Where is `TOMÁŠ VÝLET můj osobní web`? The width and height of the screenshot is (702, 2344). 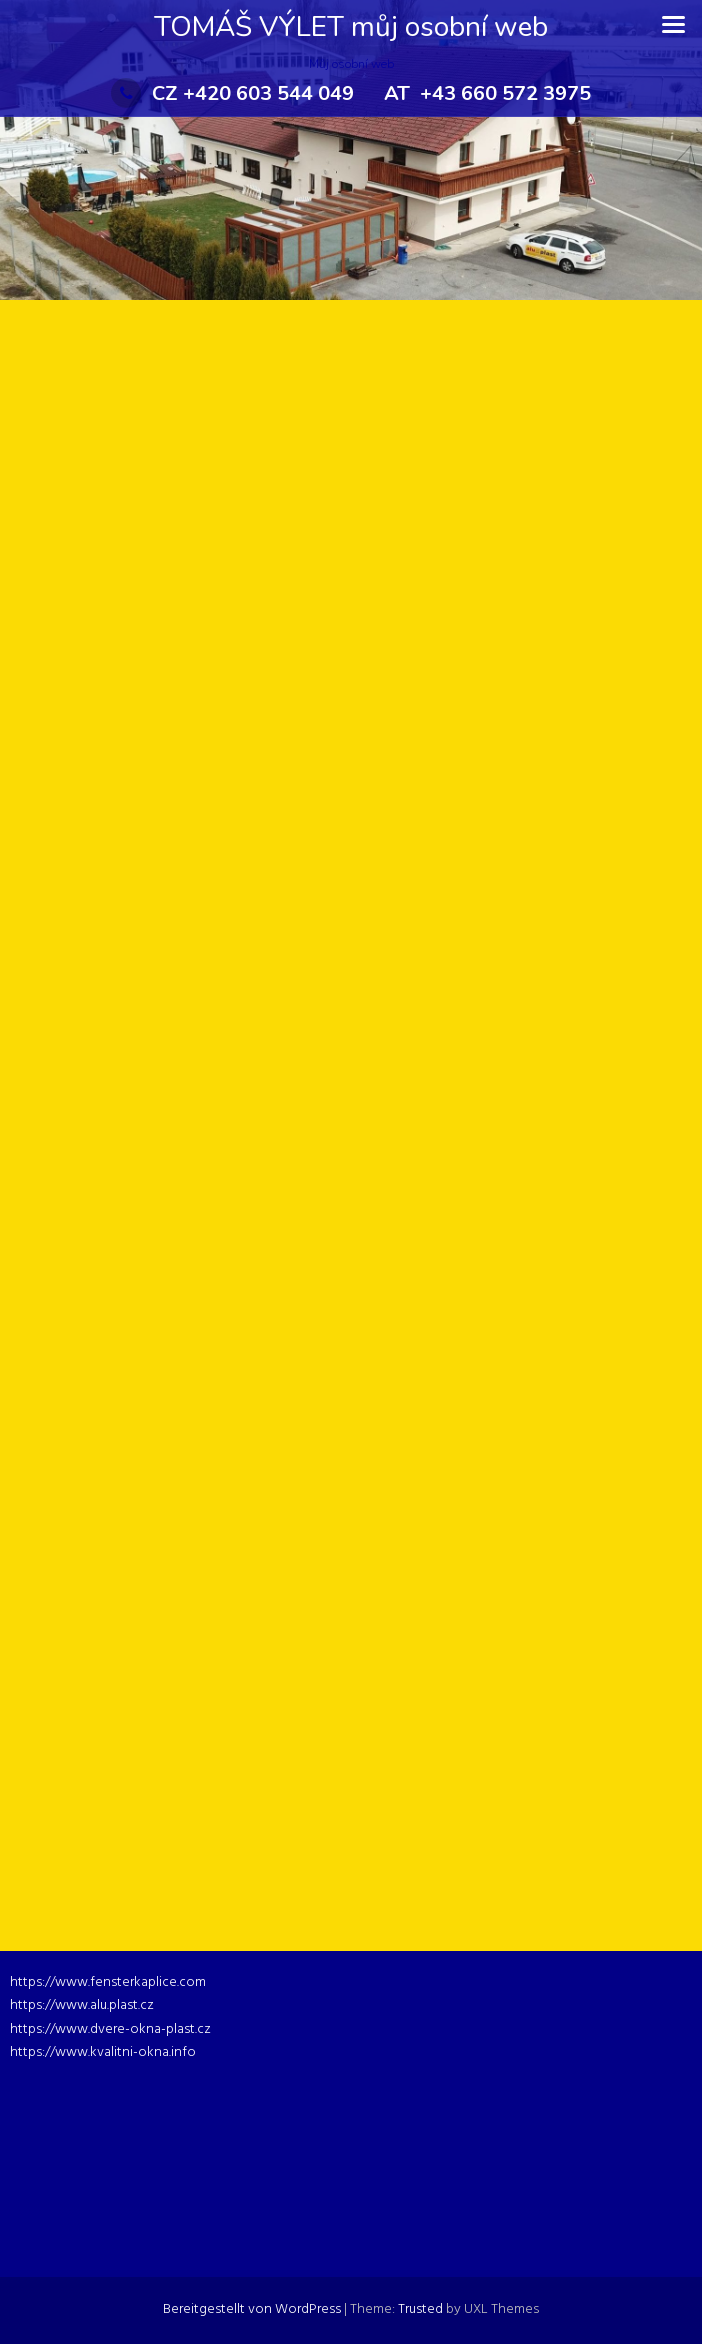 TOMÁŠ VÝLET můj osobní web is located at coordinates (351, 27).